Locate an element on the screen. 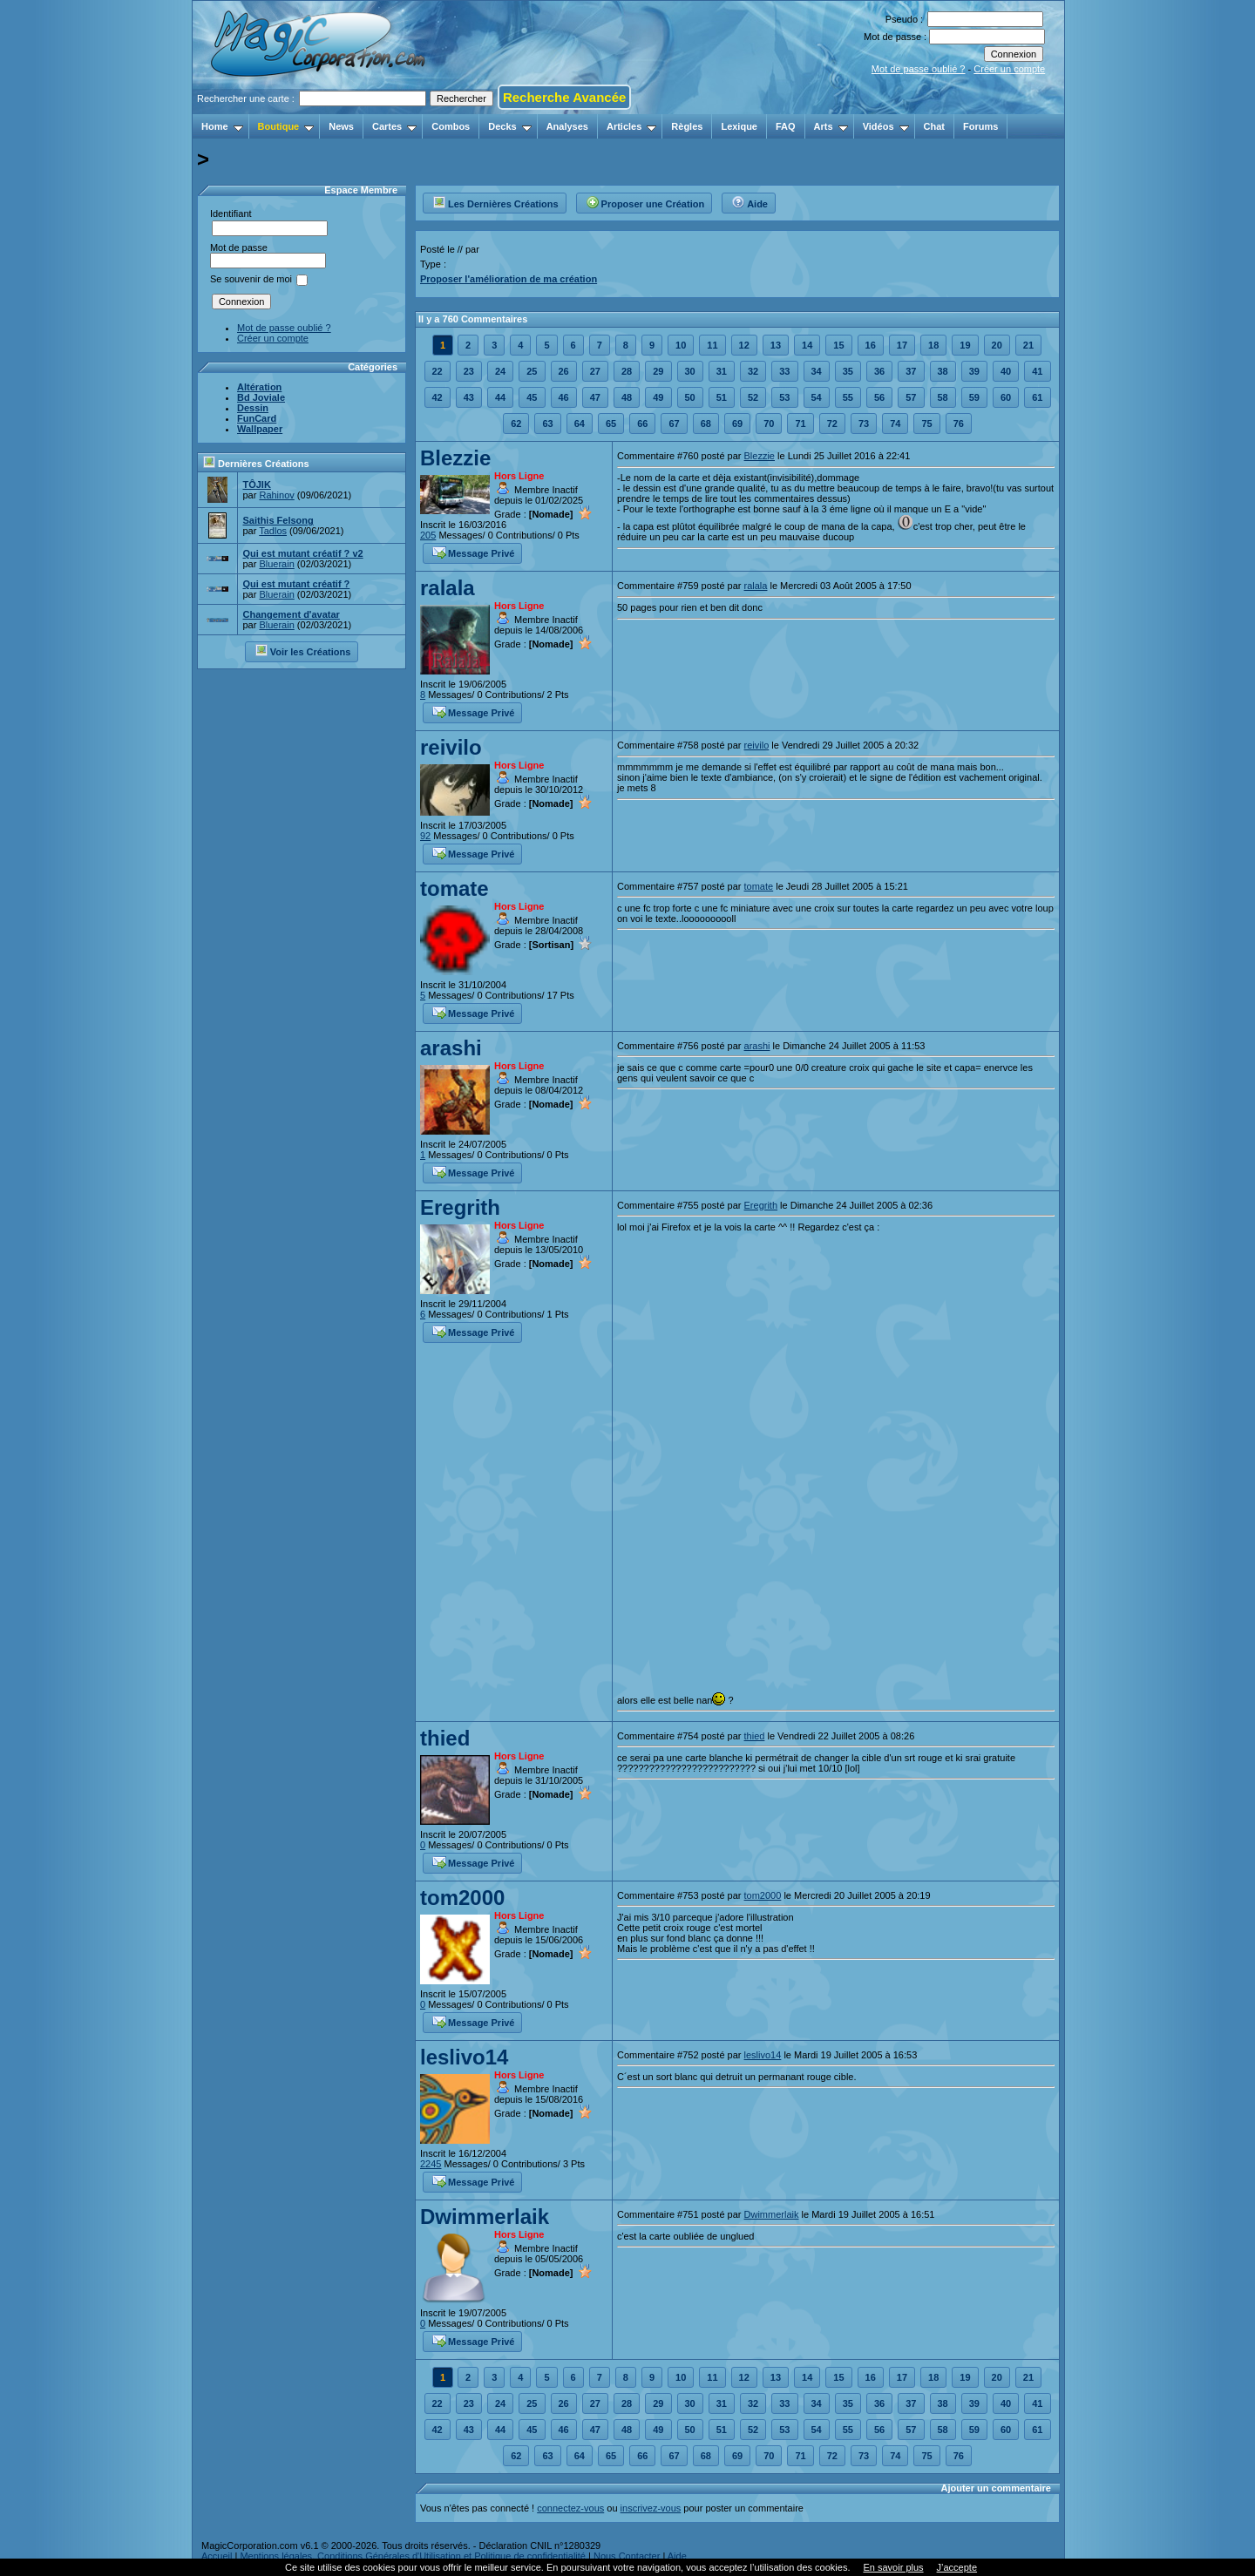  Dwimmerlaik is located at coordinates (484, 2216).